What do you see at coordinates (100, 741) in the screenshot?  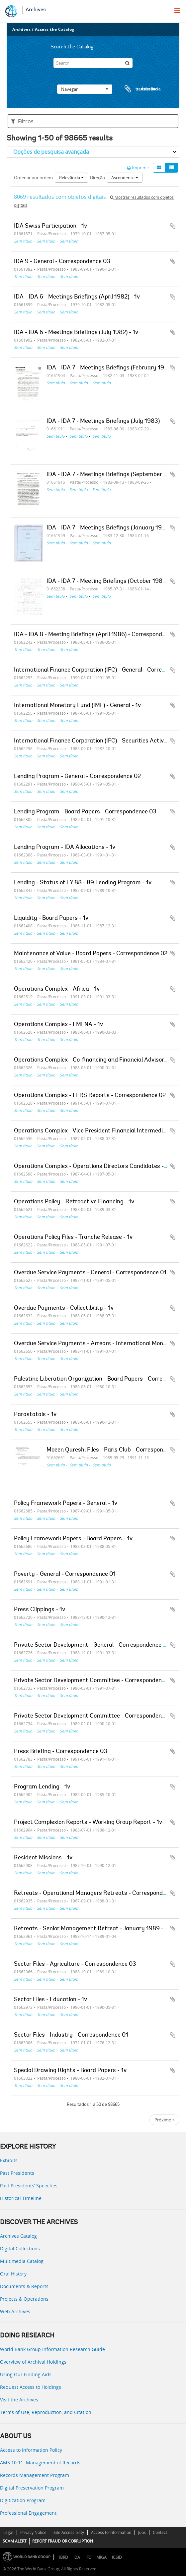 I see `International Finance Corporation (IFC) - Securities Activities - 1v` at bounding box center [100, 741].